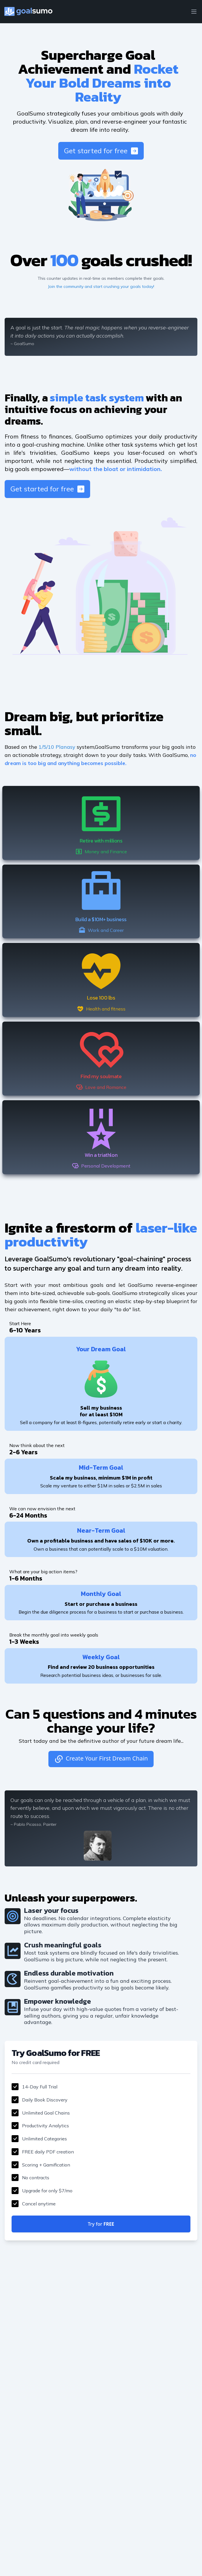 The height and width of the screenshot is (2576, 202). I want to click on 1/5/10 Planasy, so click(57, 747).